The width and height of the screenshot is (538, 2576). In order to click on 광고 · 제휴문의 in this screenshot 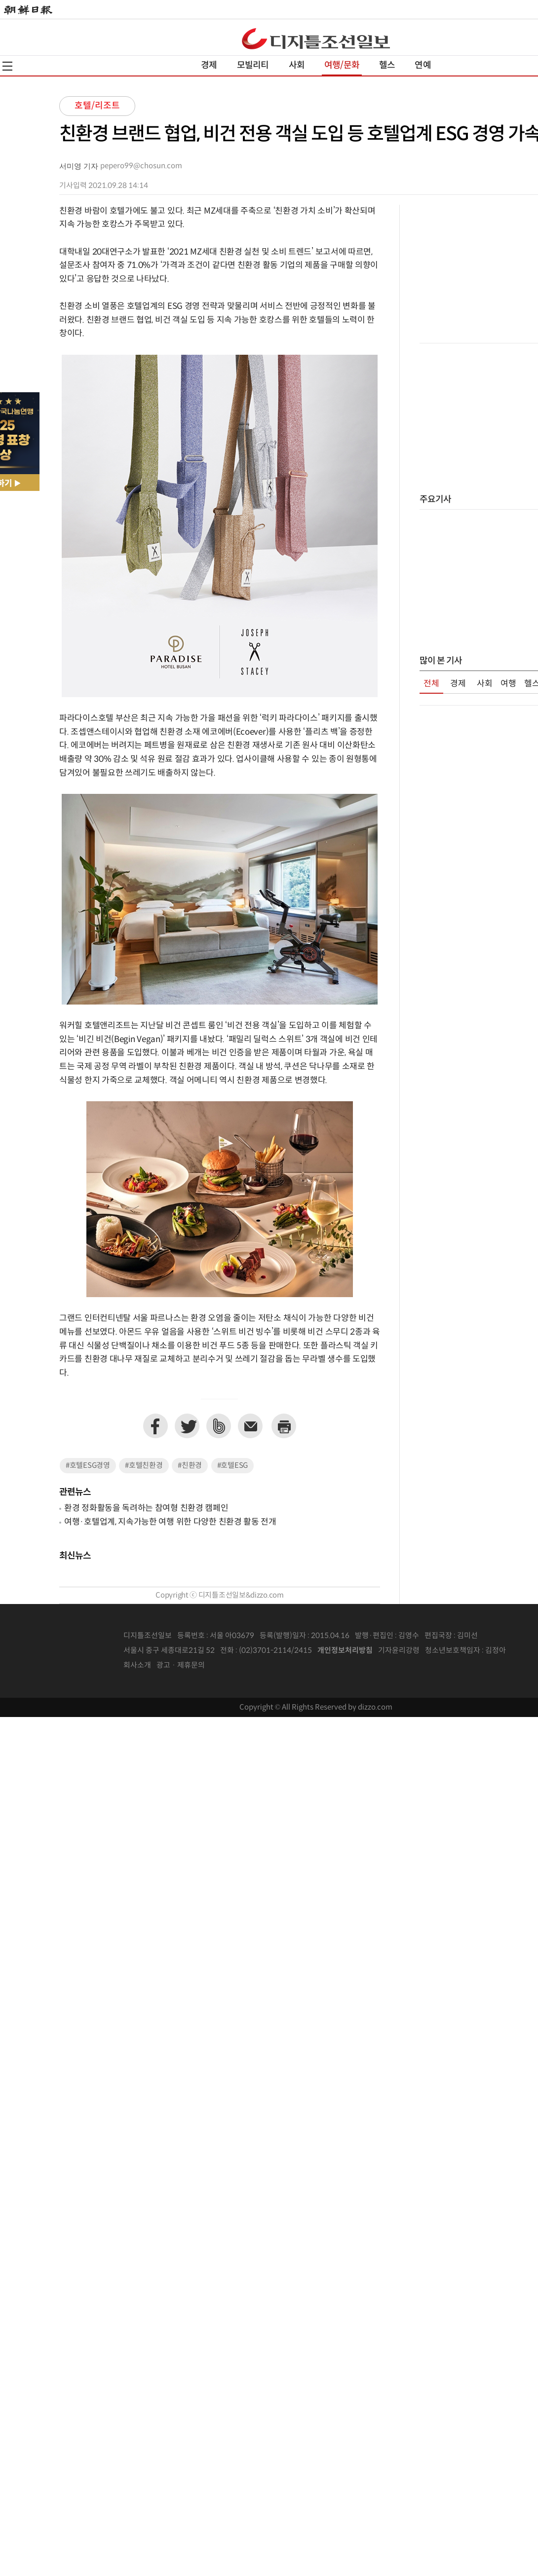, I will do `click(180, 1665)`.